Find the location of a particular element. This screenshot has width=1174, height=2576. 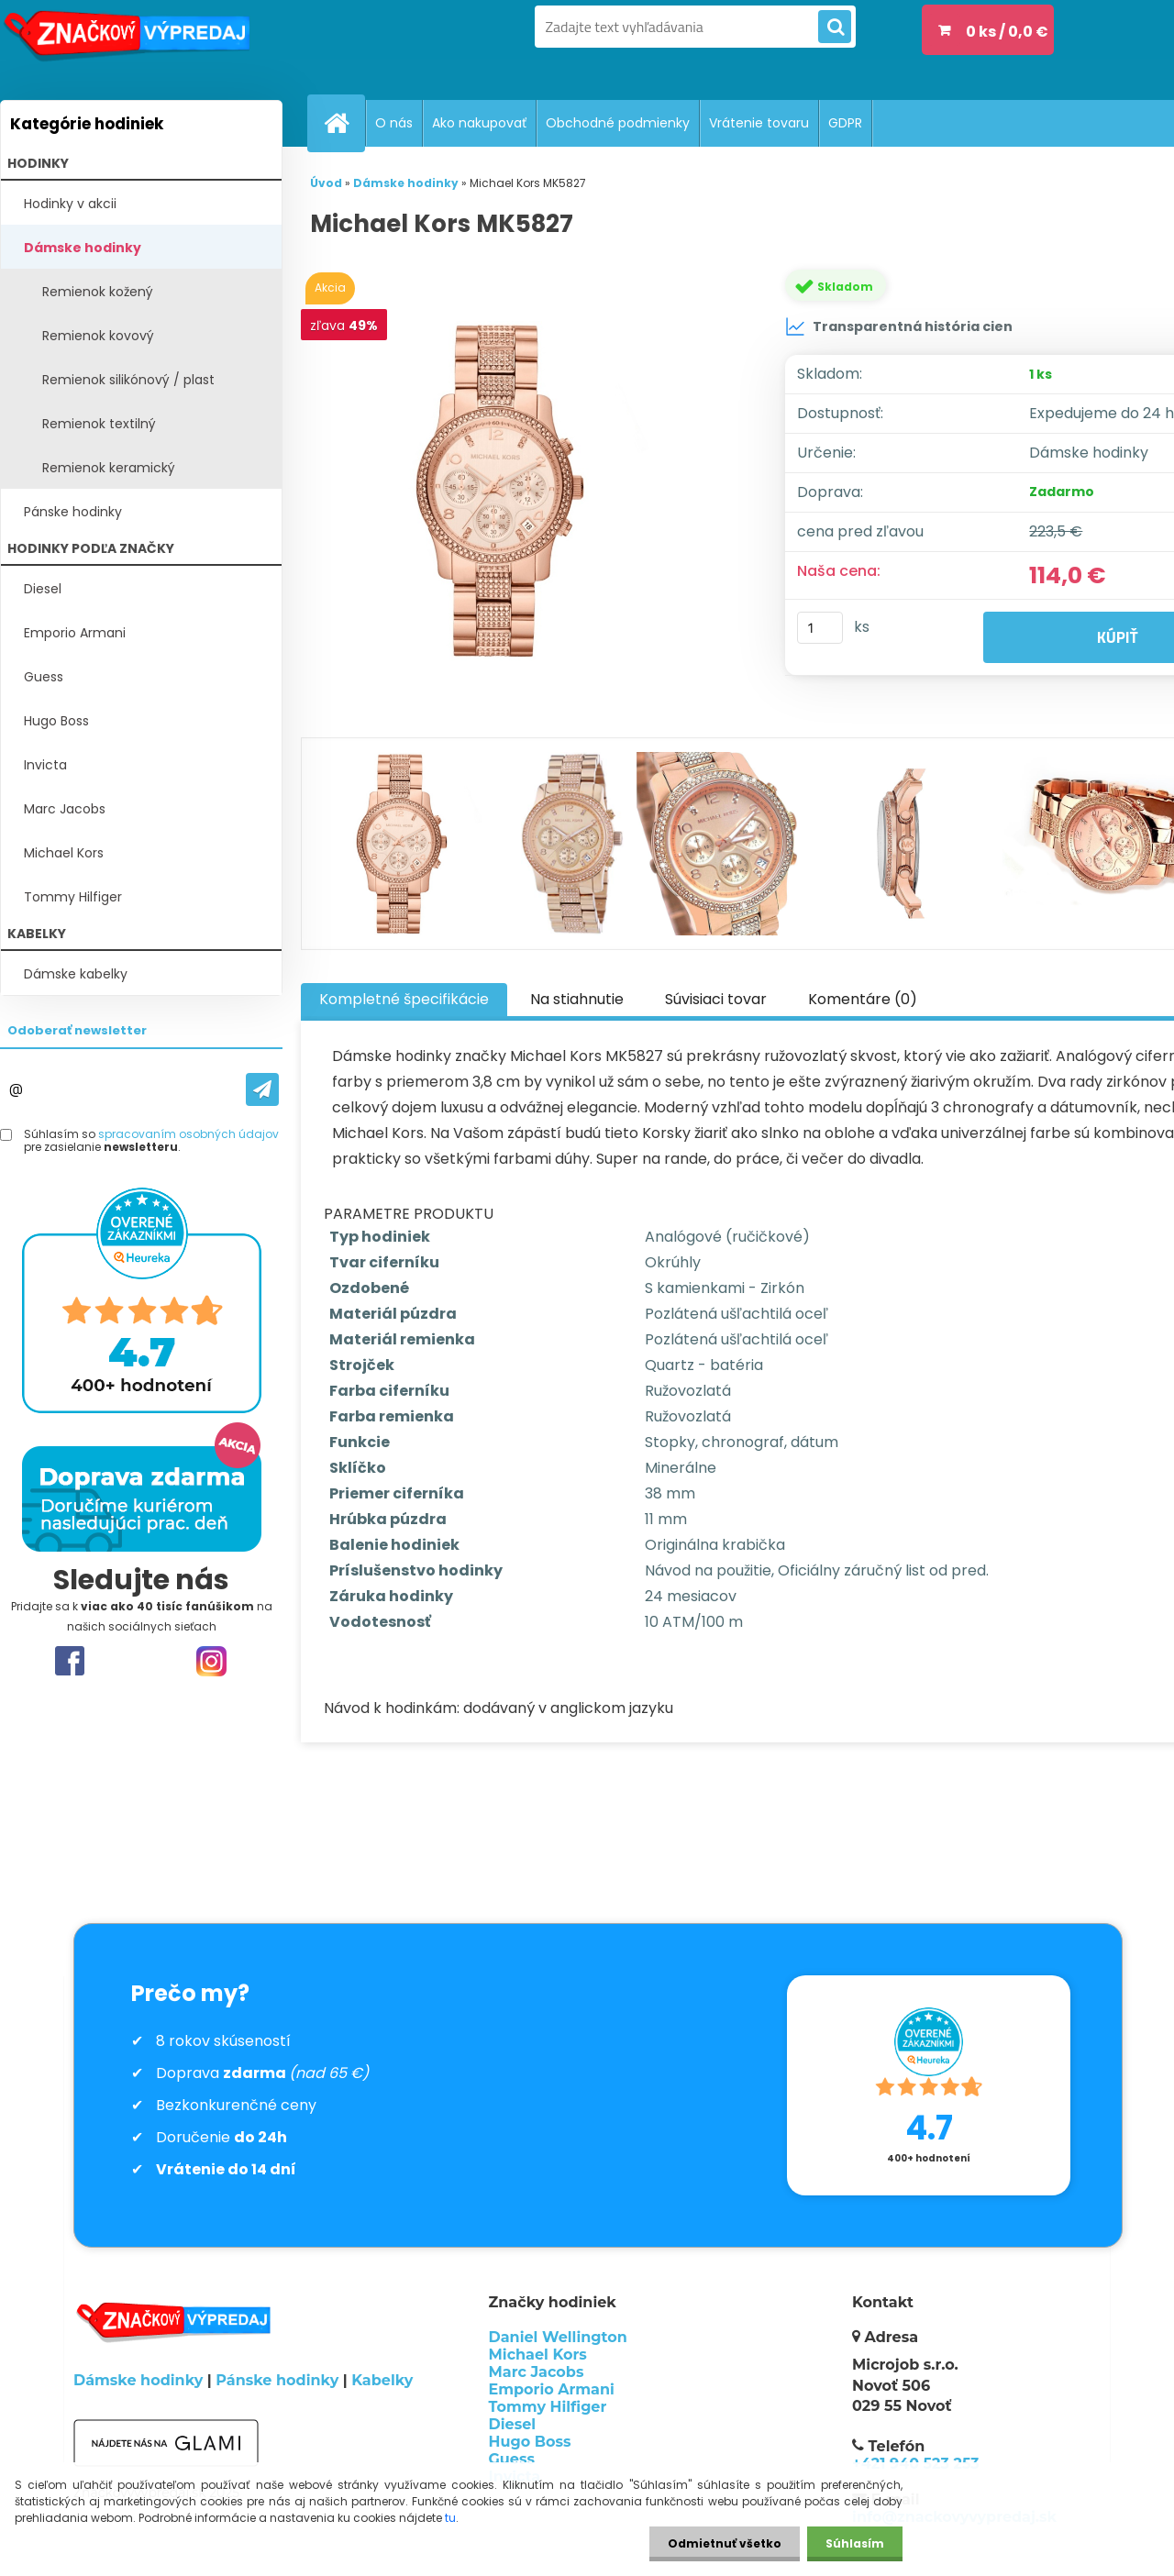

Hodinky v akcii is located at coordinates (70, 203).